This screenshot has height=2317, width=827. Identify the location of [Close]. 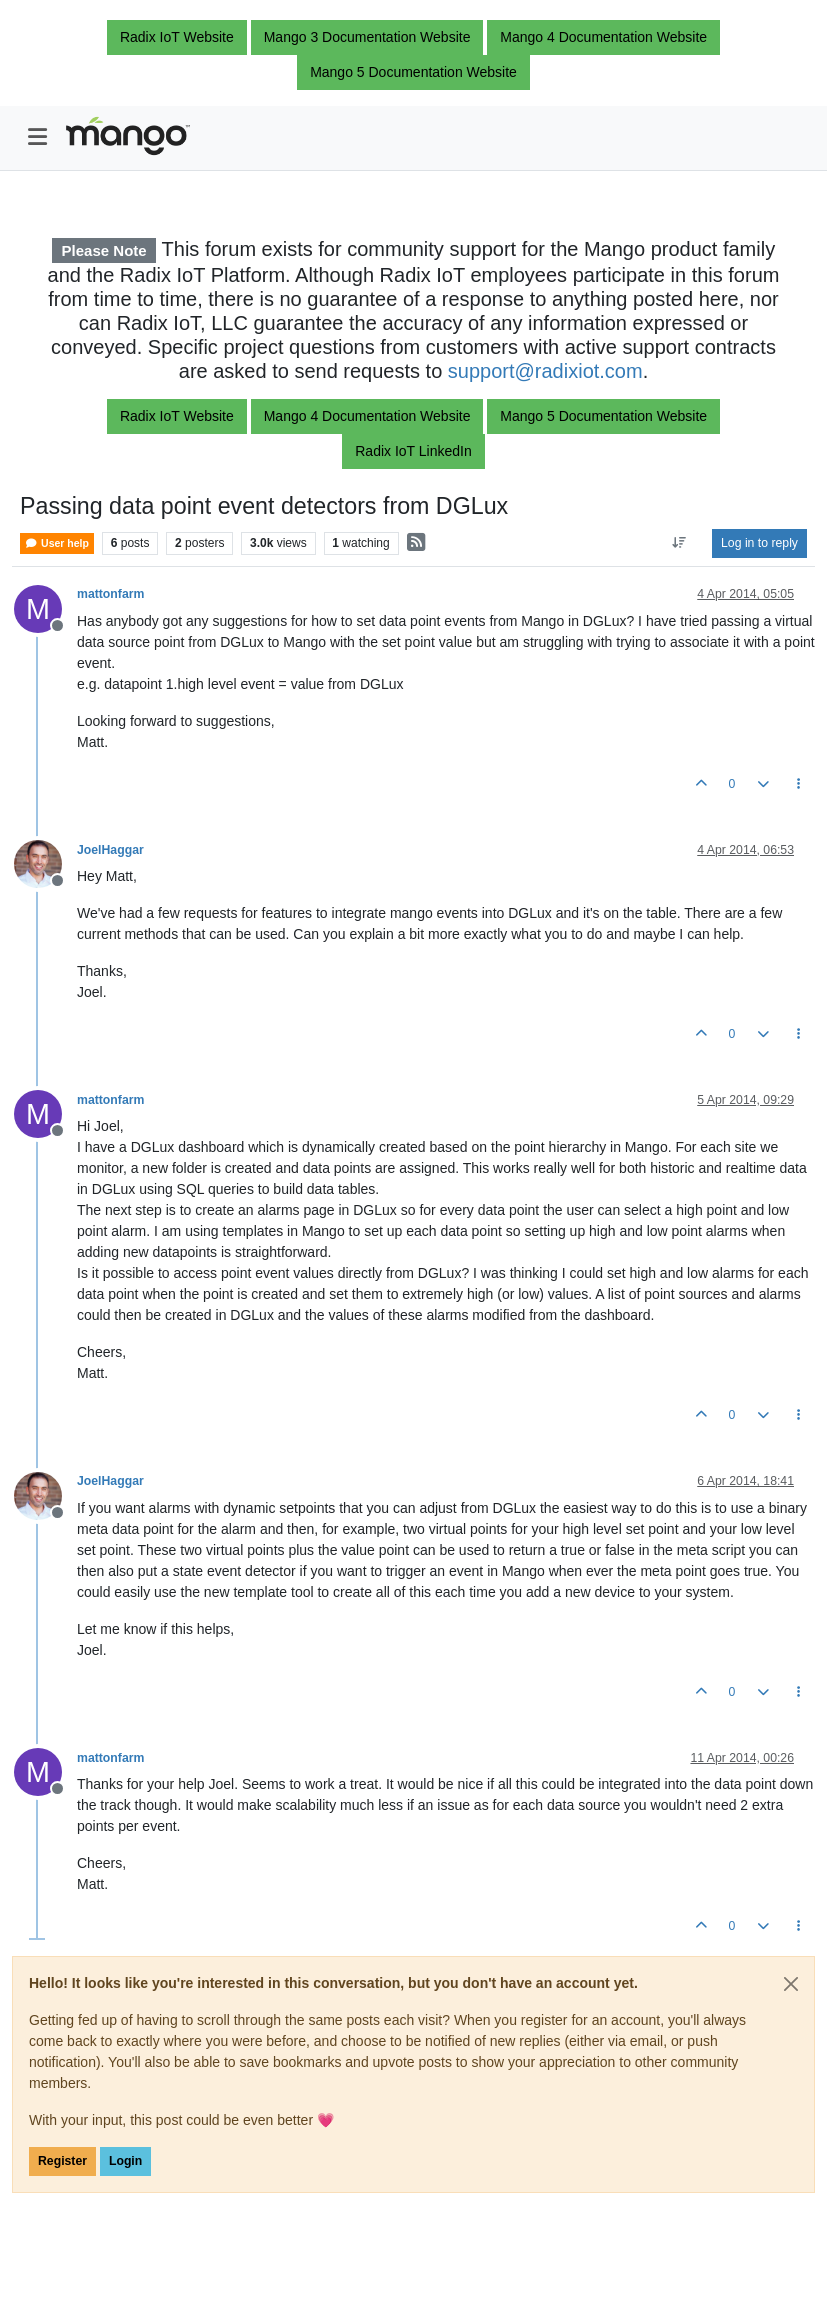
(791, 1984).